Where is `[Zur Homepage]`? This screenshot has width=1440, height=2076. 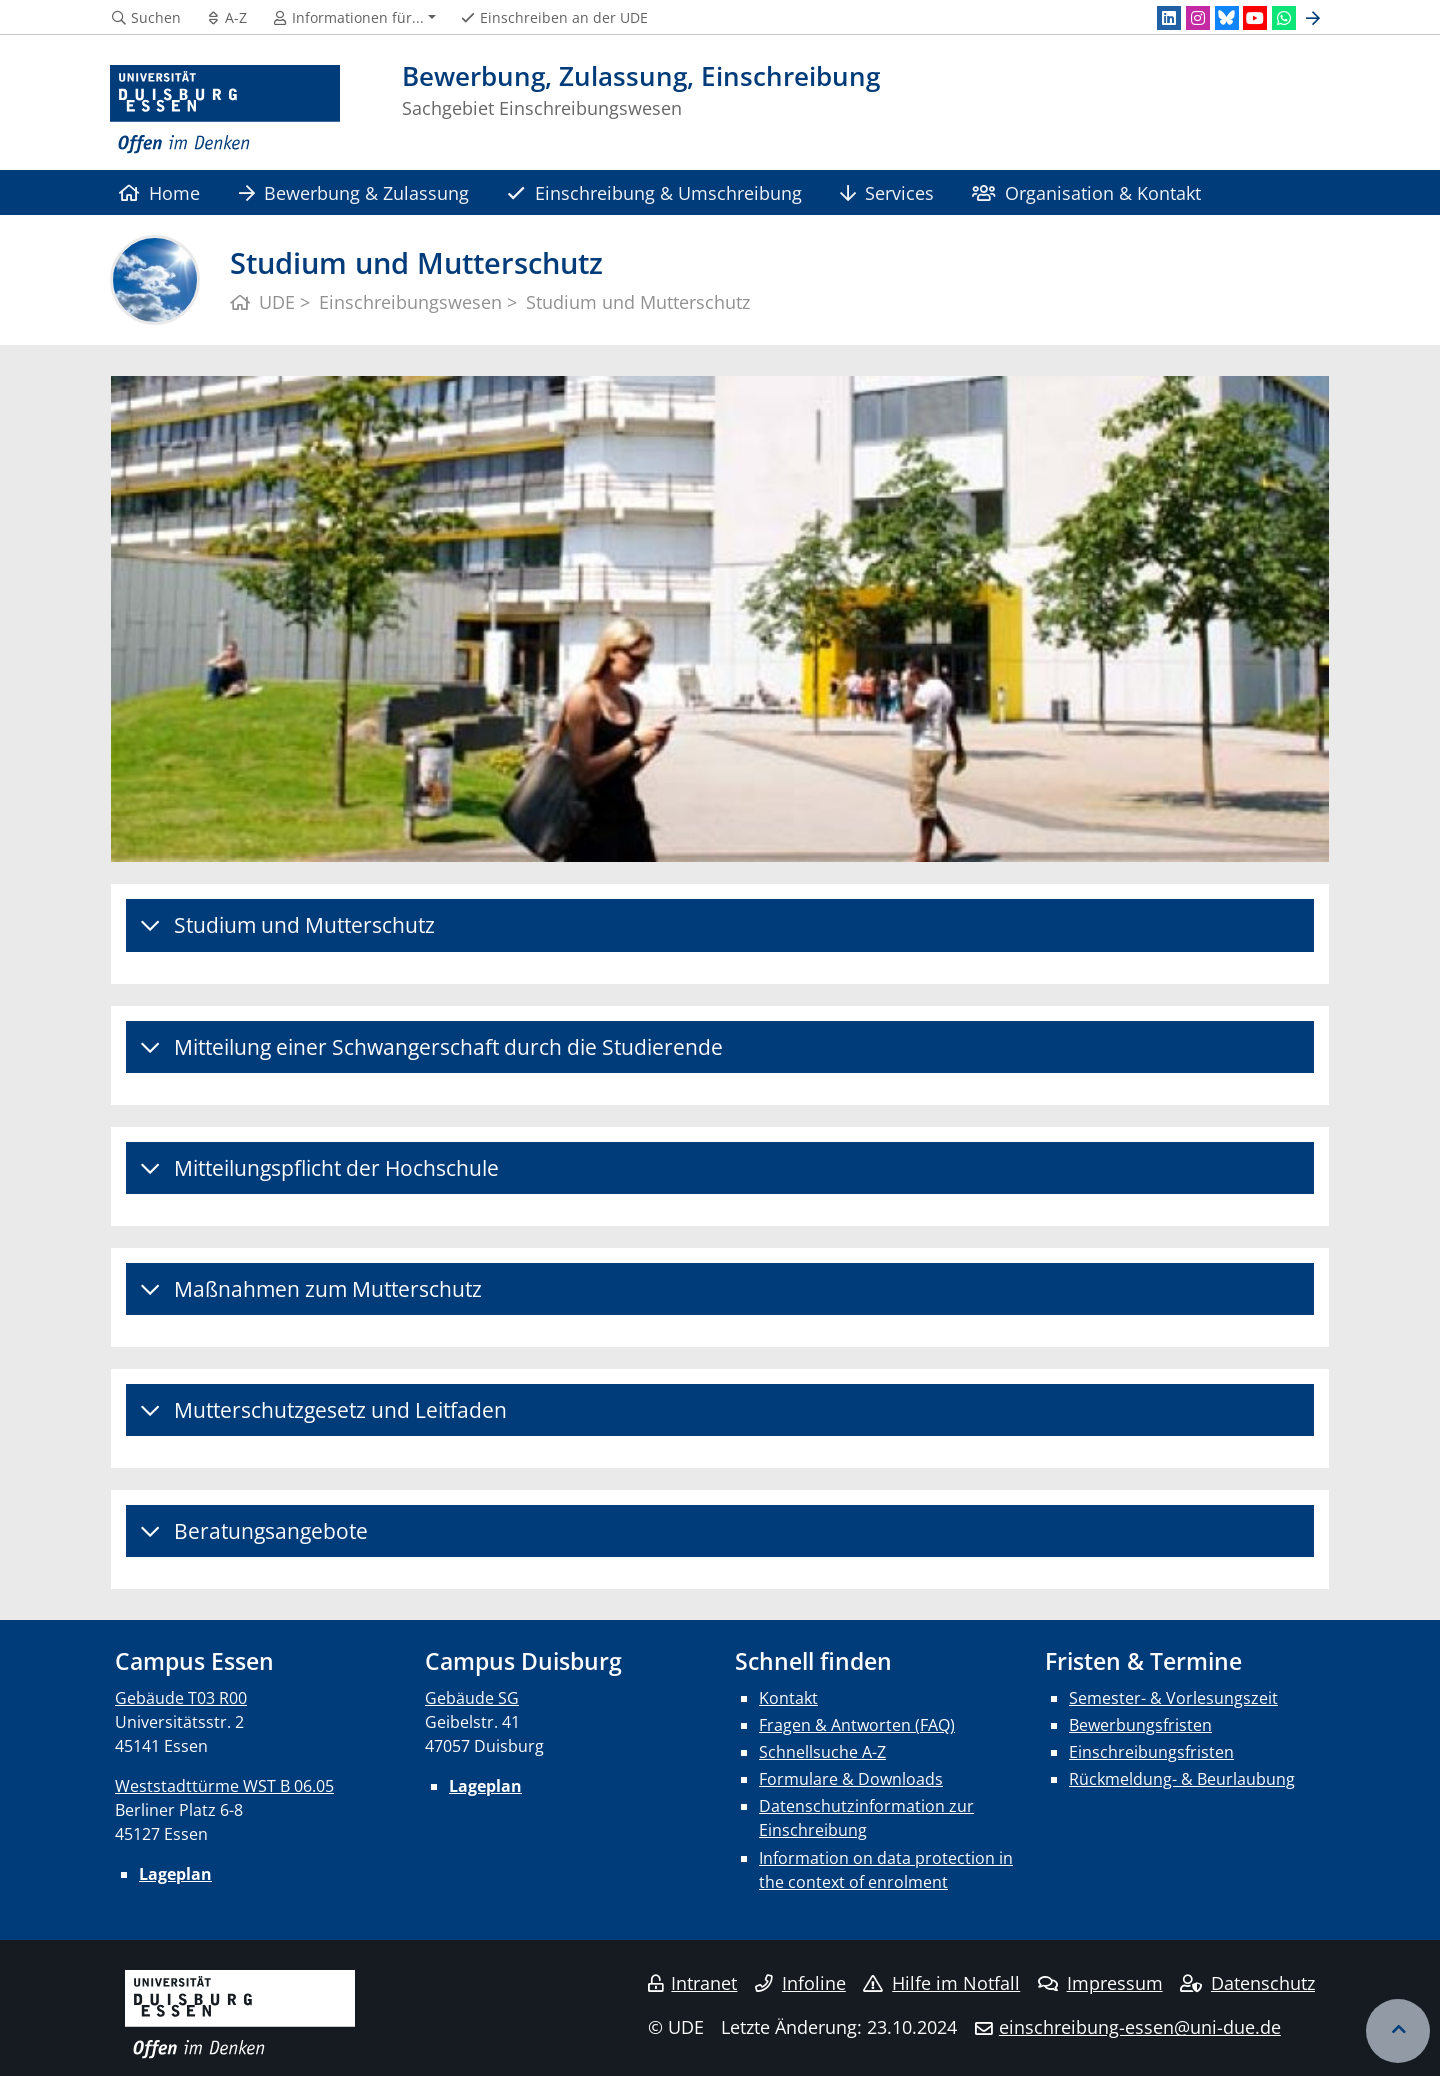
[Zur Homepage] is located at coordinates (225, 110).